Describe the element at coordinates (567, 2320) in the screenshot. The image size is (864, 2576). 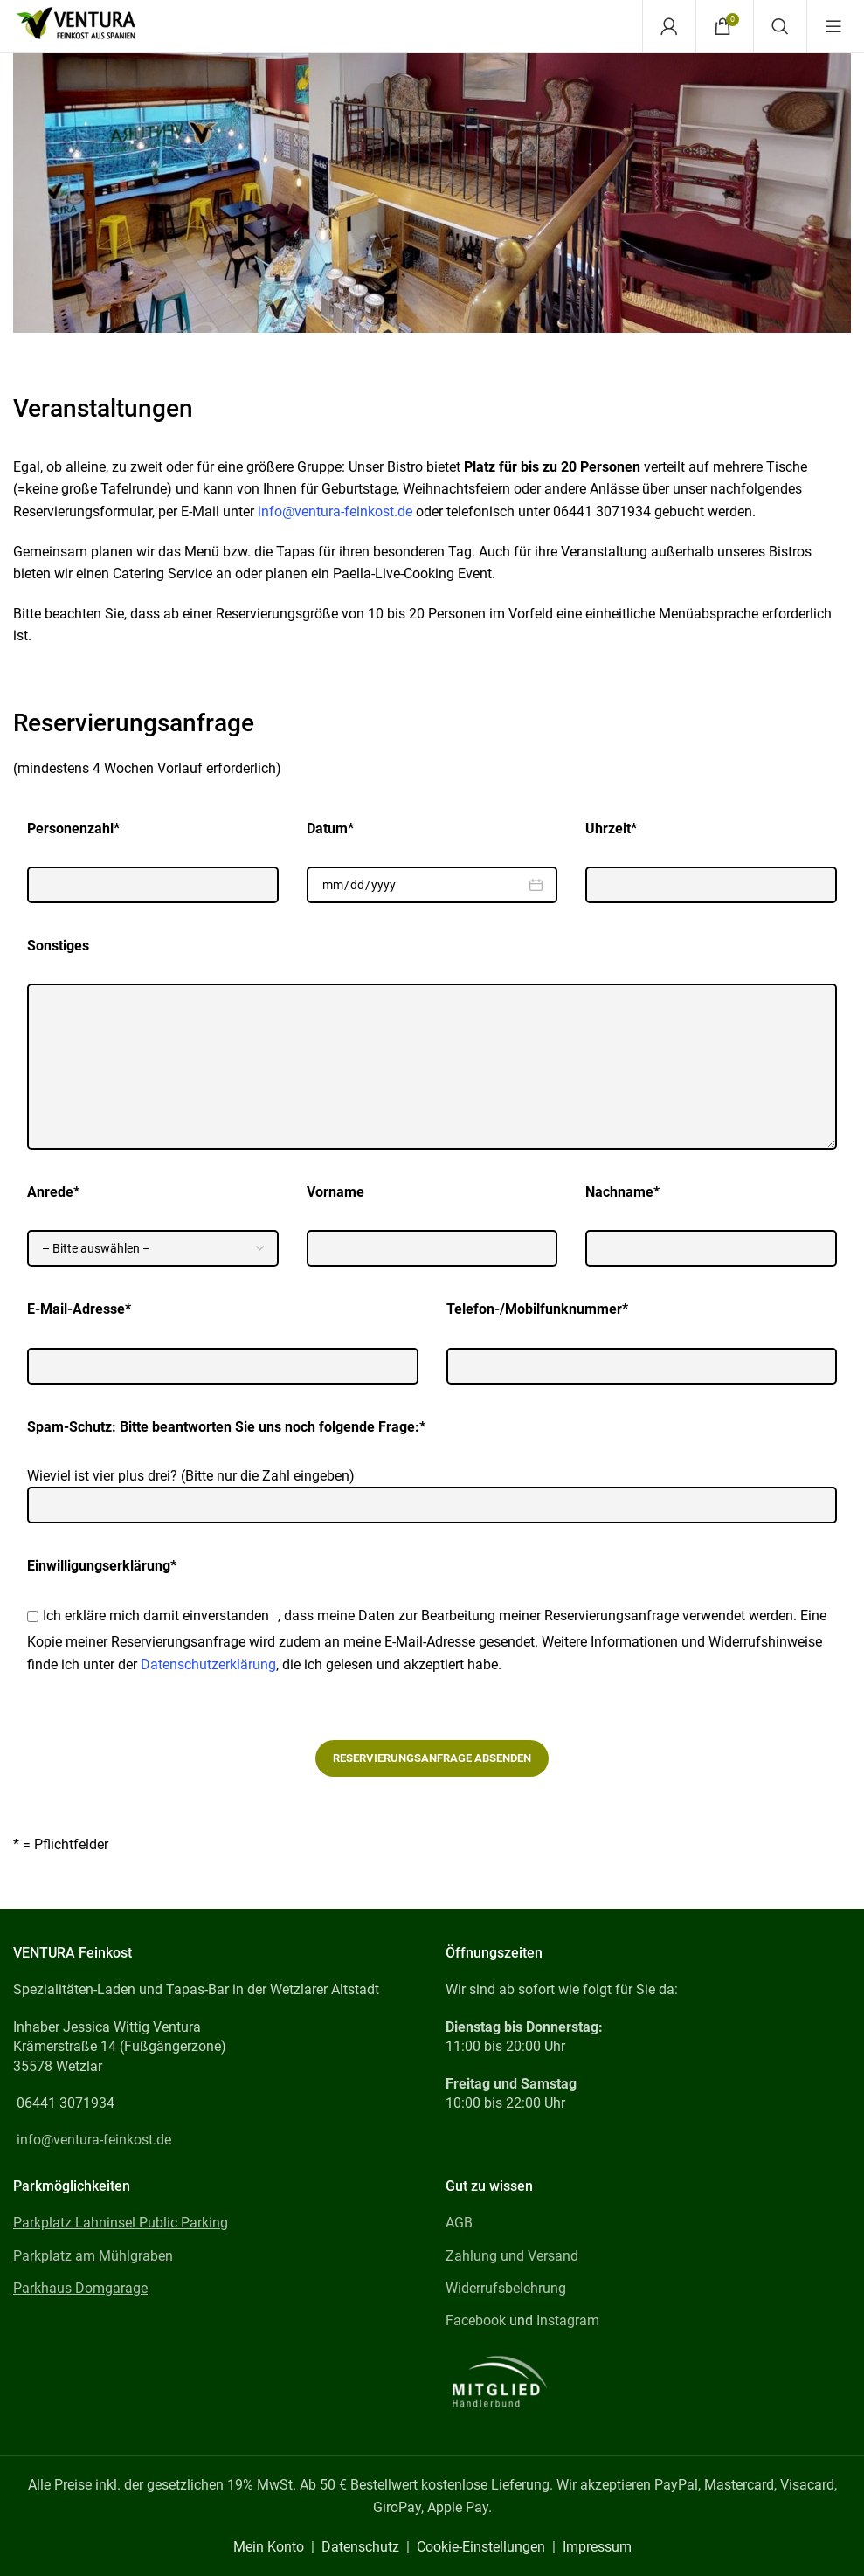
I see `Instagram` at that location.